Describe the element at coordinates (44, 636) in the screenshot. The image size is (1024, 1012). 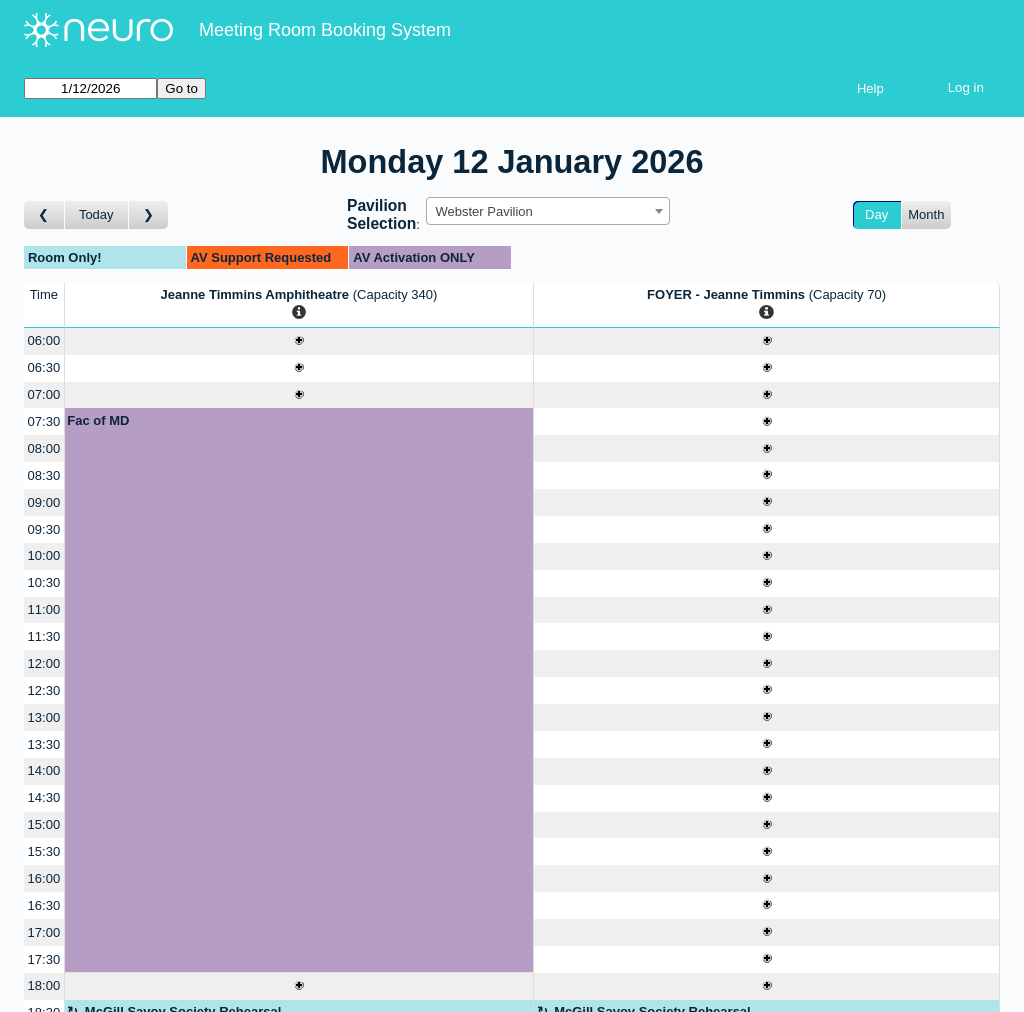
I see `11:30` at that location.